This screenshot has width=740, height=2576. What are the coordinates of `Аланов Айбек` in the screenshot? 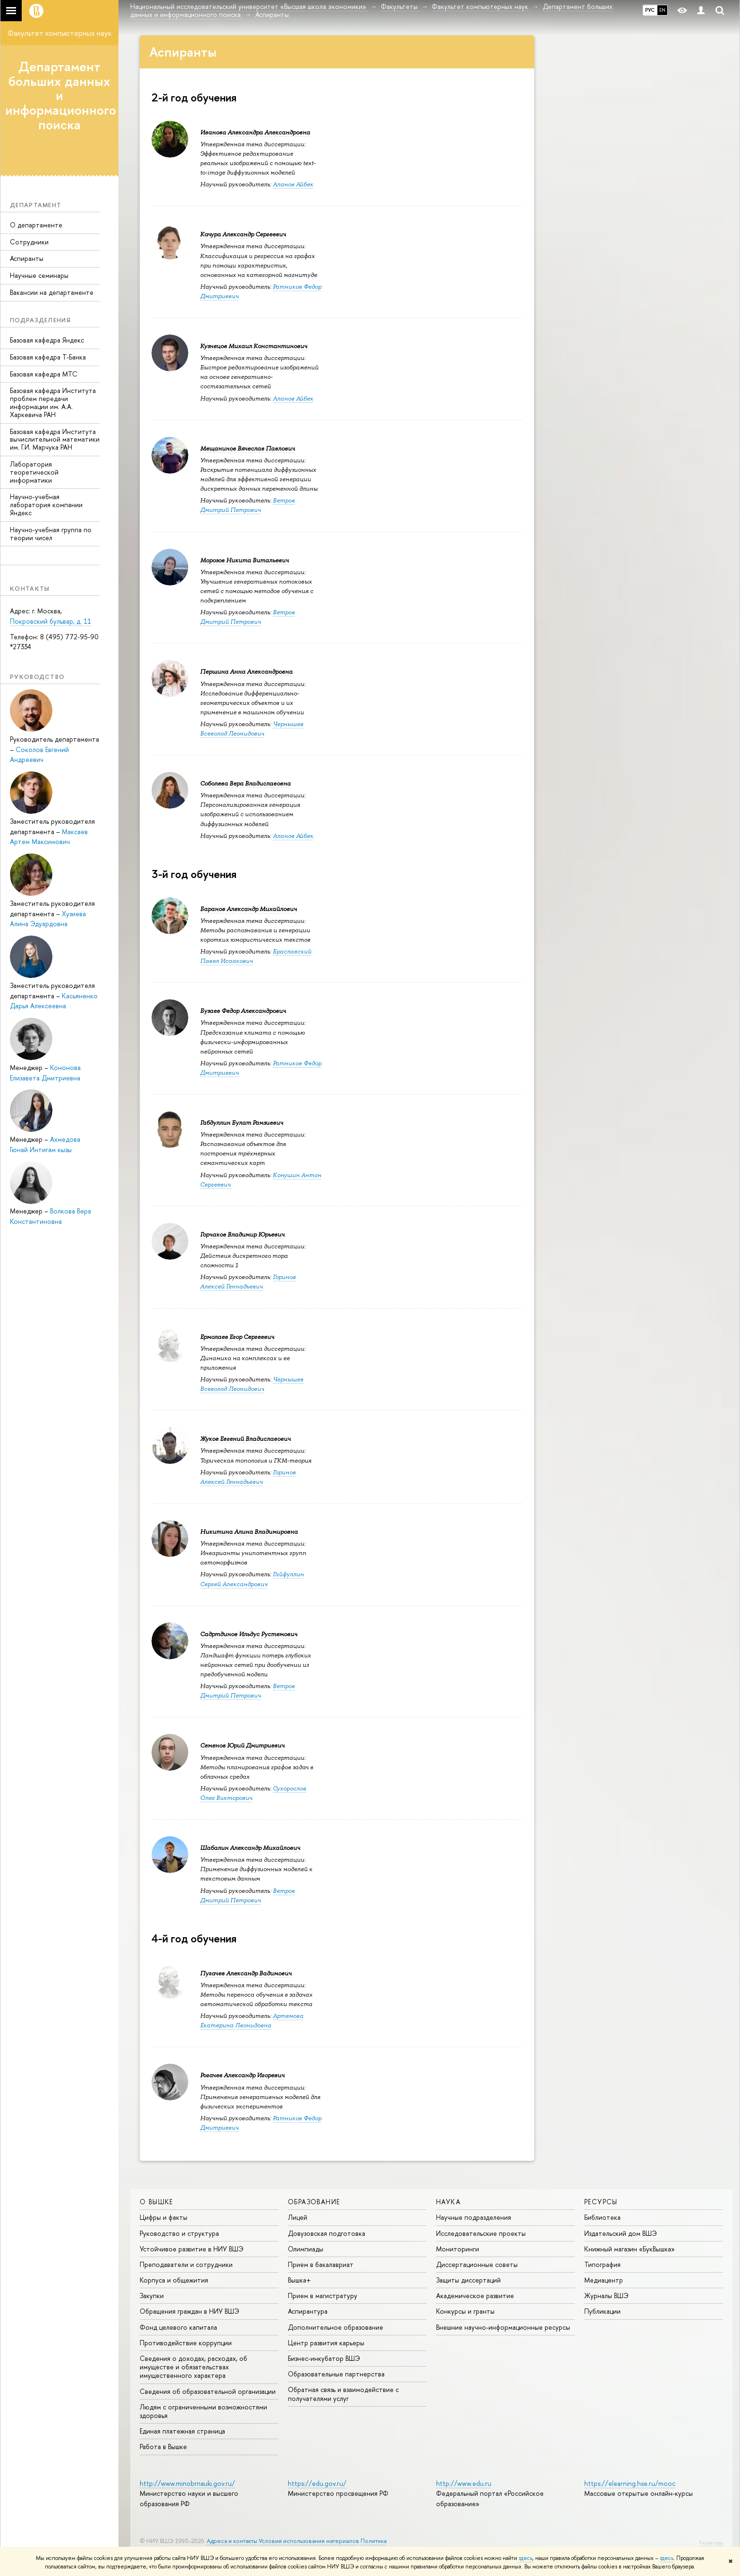 It's located at (293, 184).